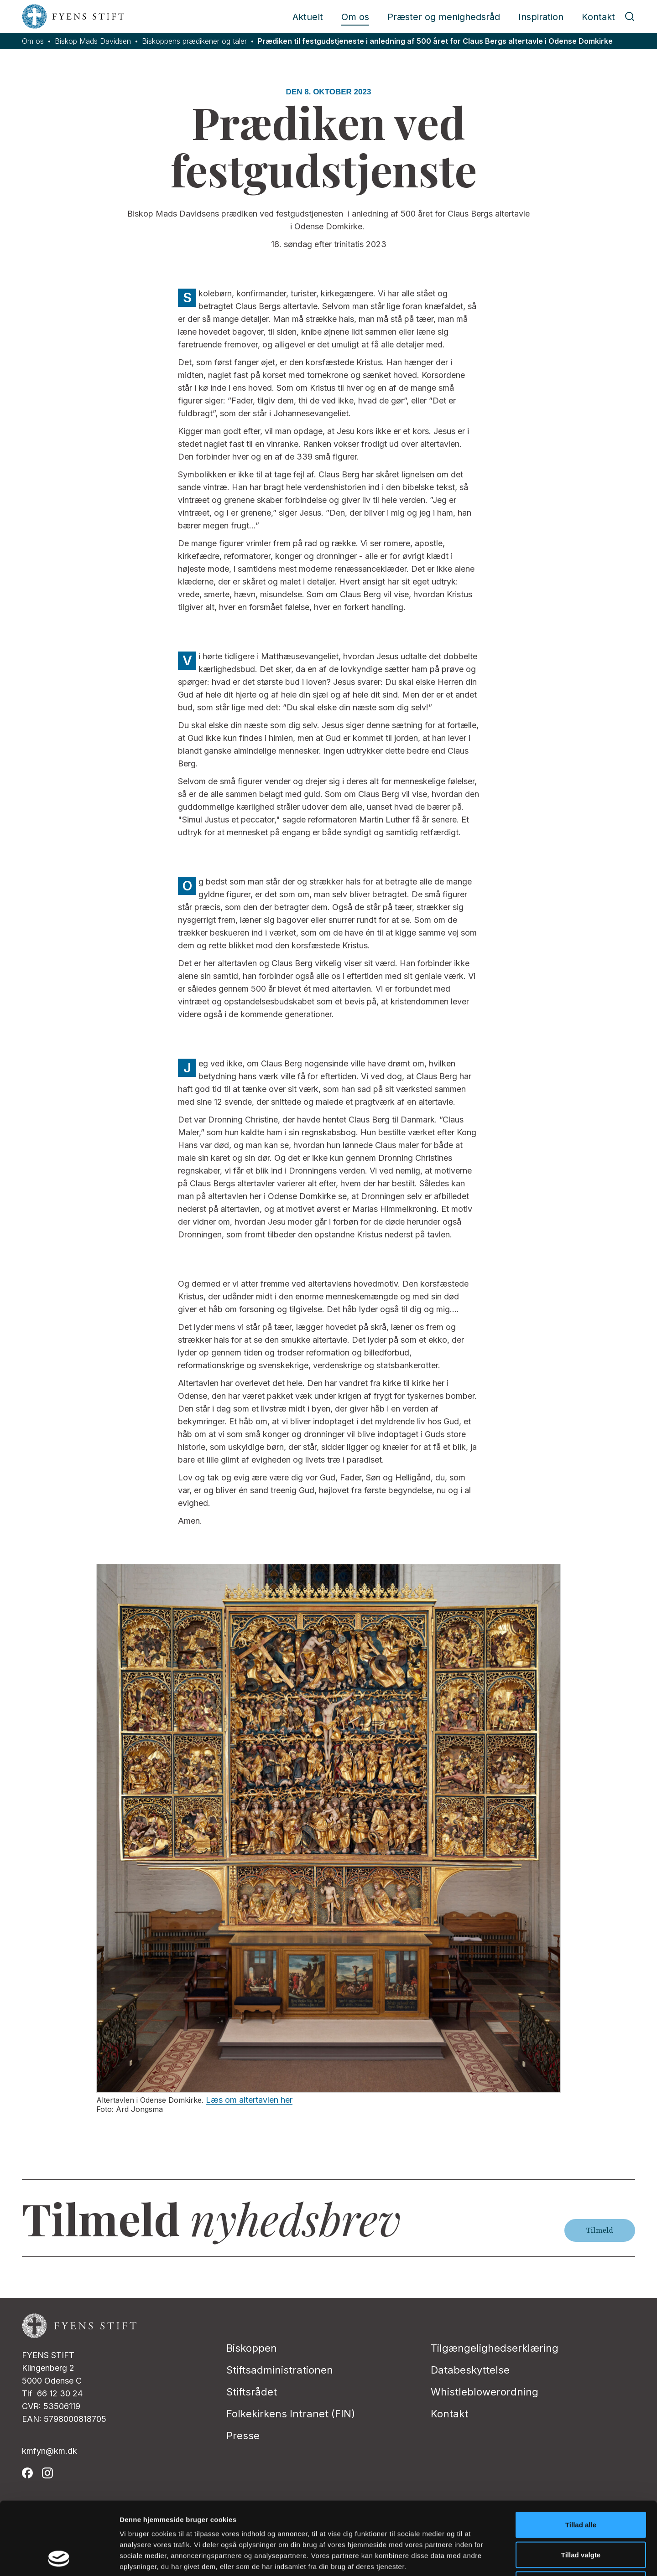 Image resolution: width=657 pixels, height=2576 pixels. What do you see at coordinates (249, 2100) in the screenshot?
I see `Læs om altertavlen her` at bounding box center [249, 2100].